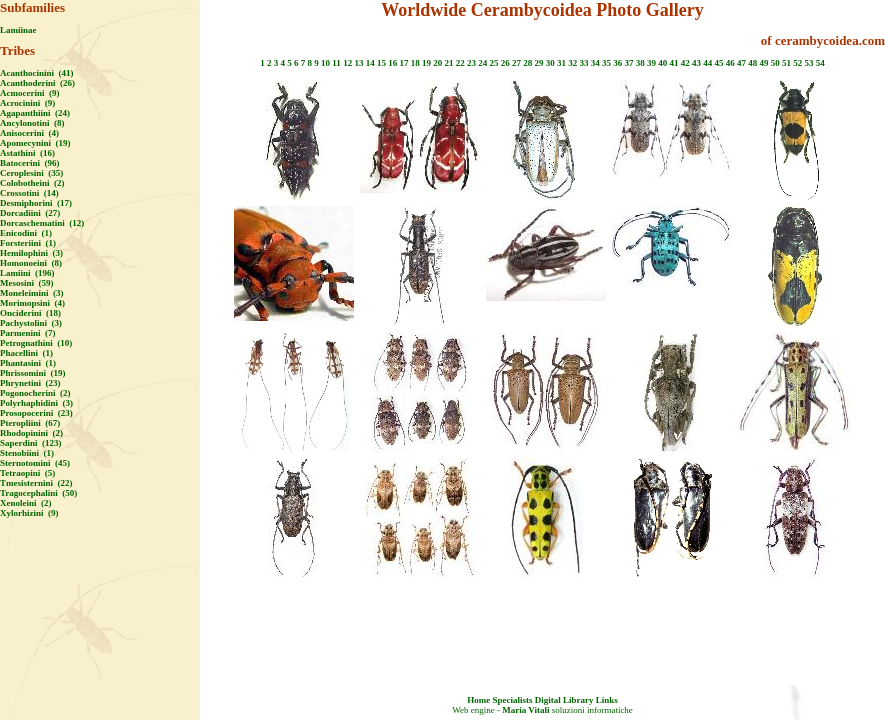  I want to click on Hemilophini (3), so click(31, 253).